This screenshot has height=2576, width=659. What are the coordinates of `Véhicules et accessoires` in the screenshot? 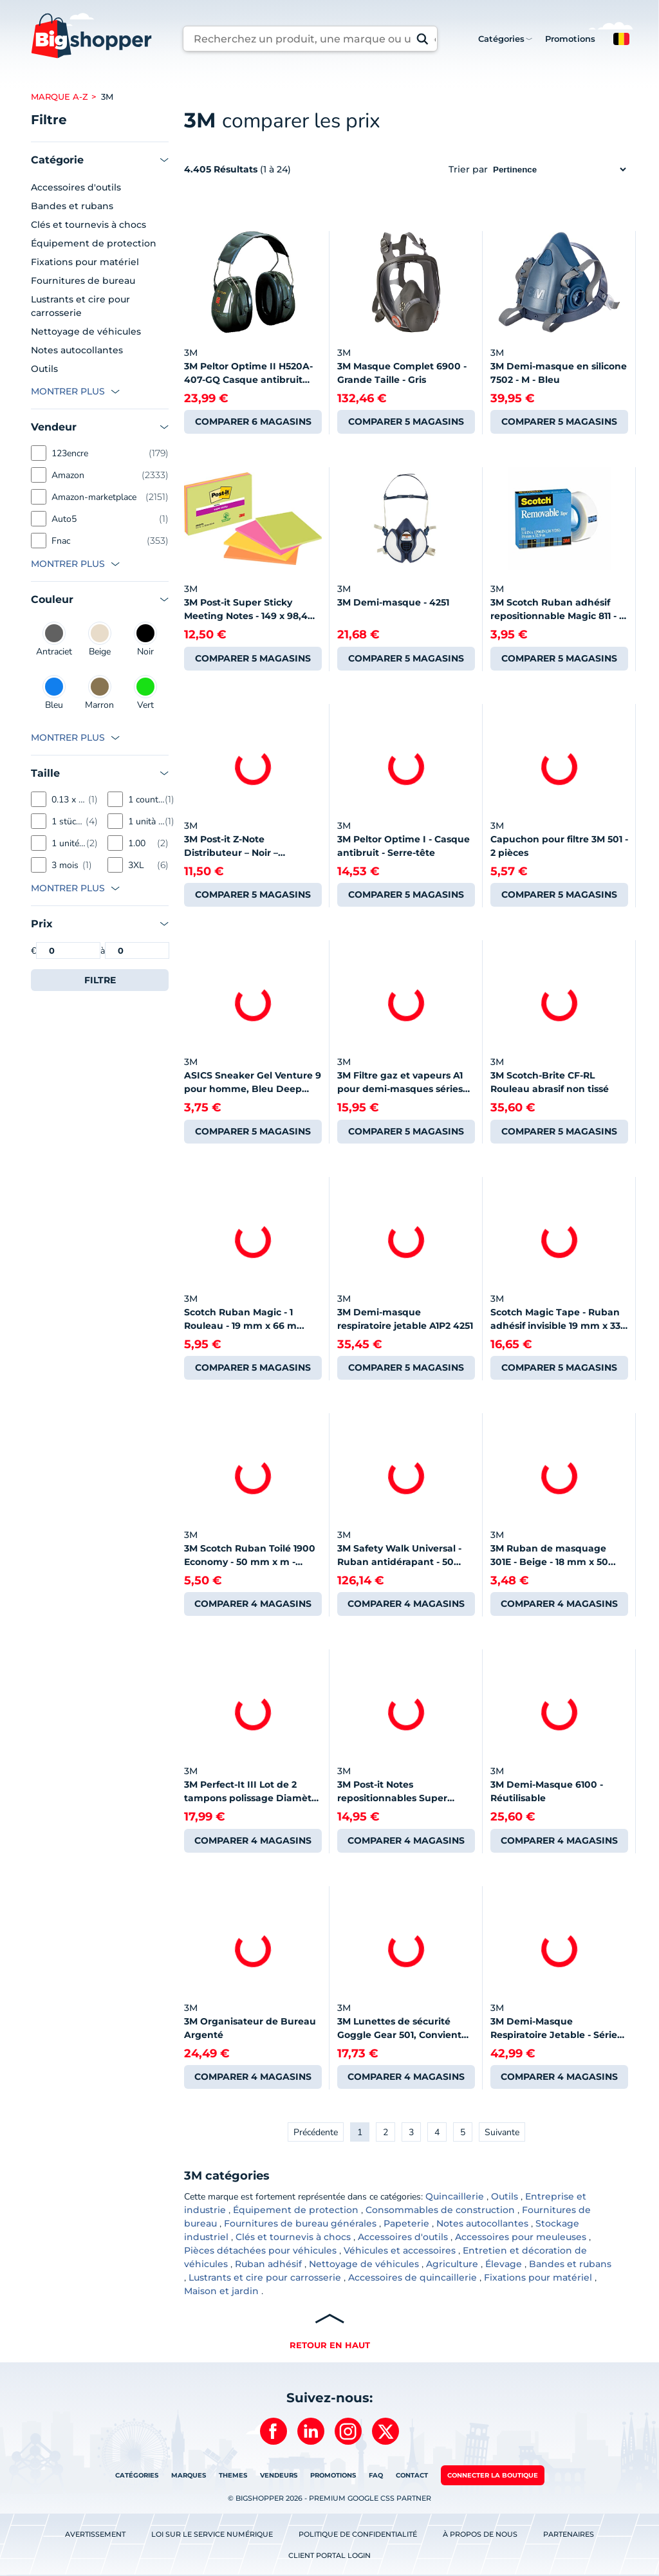 It's located at (400, 2250).